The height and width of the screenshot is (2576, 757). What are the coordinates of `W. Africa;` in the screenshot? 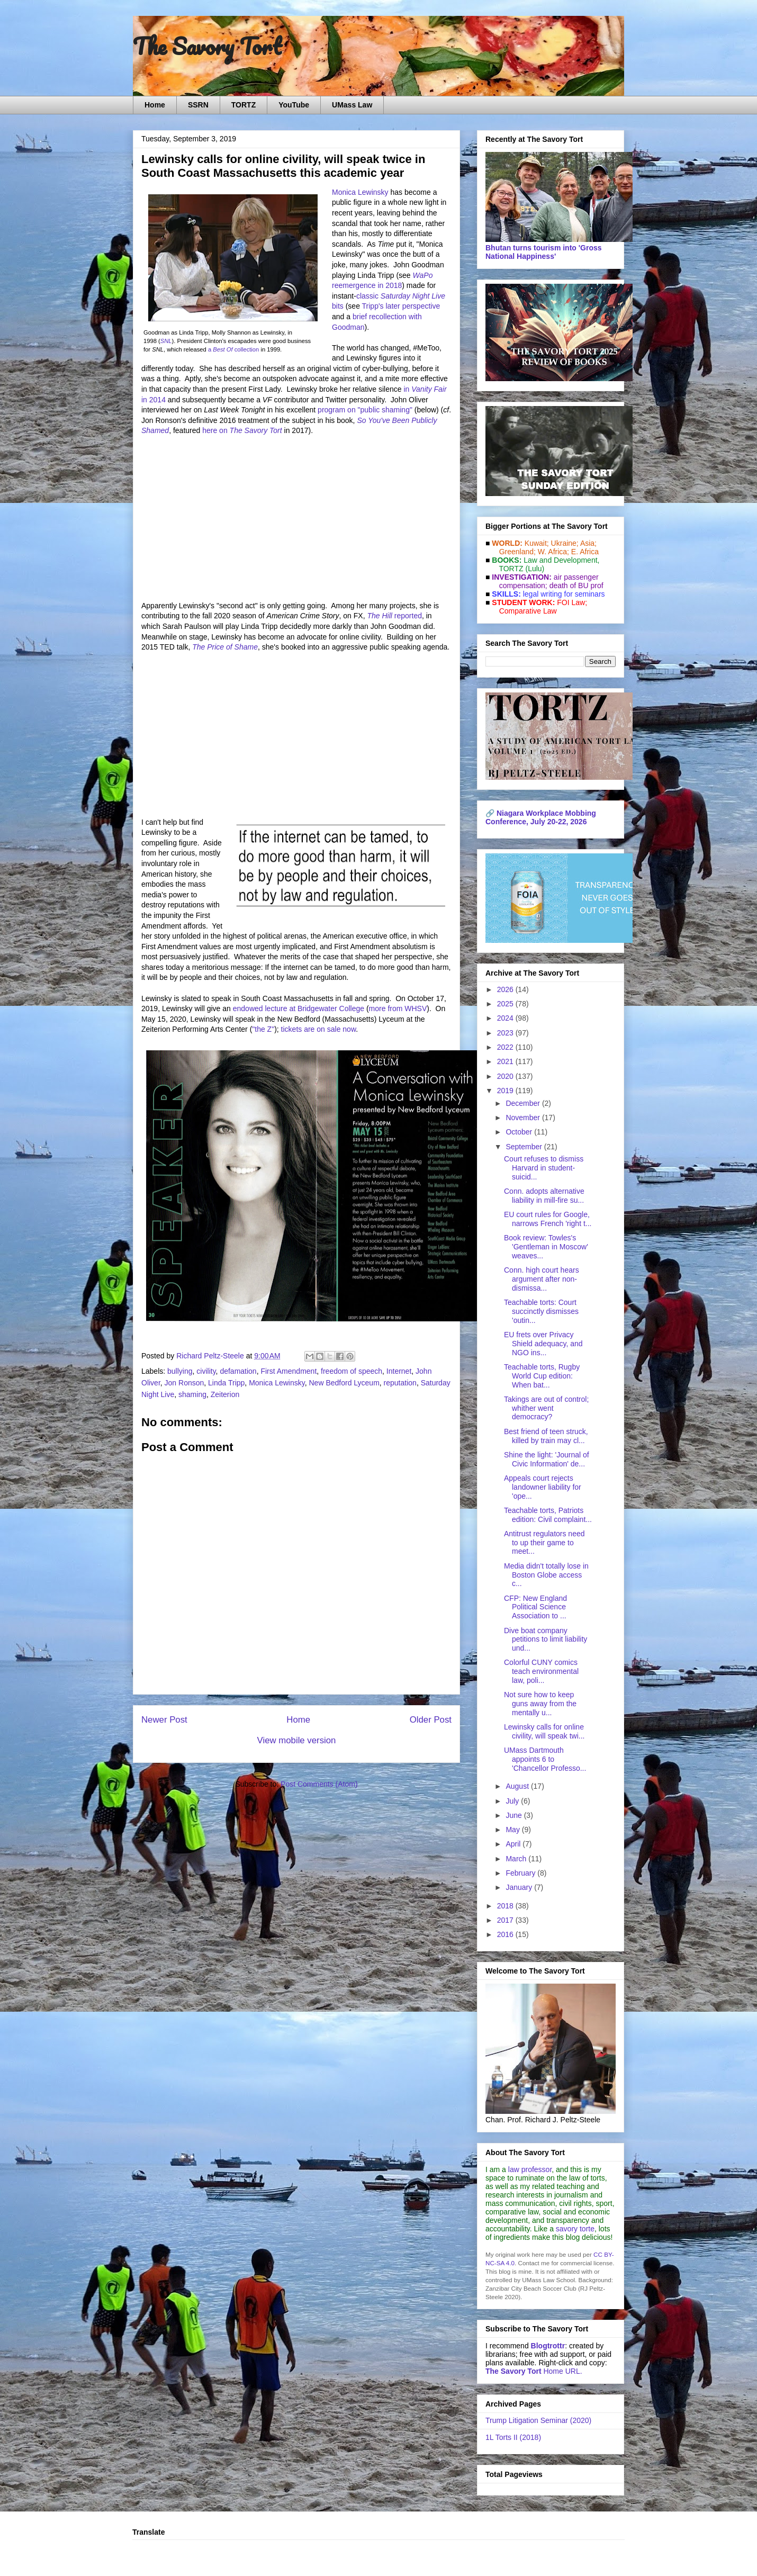 It's located at (553, 551).